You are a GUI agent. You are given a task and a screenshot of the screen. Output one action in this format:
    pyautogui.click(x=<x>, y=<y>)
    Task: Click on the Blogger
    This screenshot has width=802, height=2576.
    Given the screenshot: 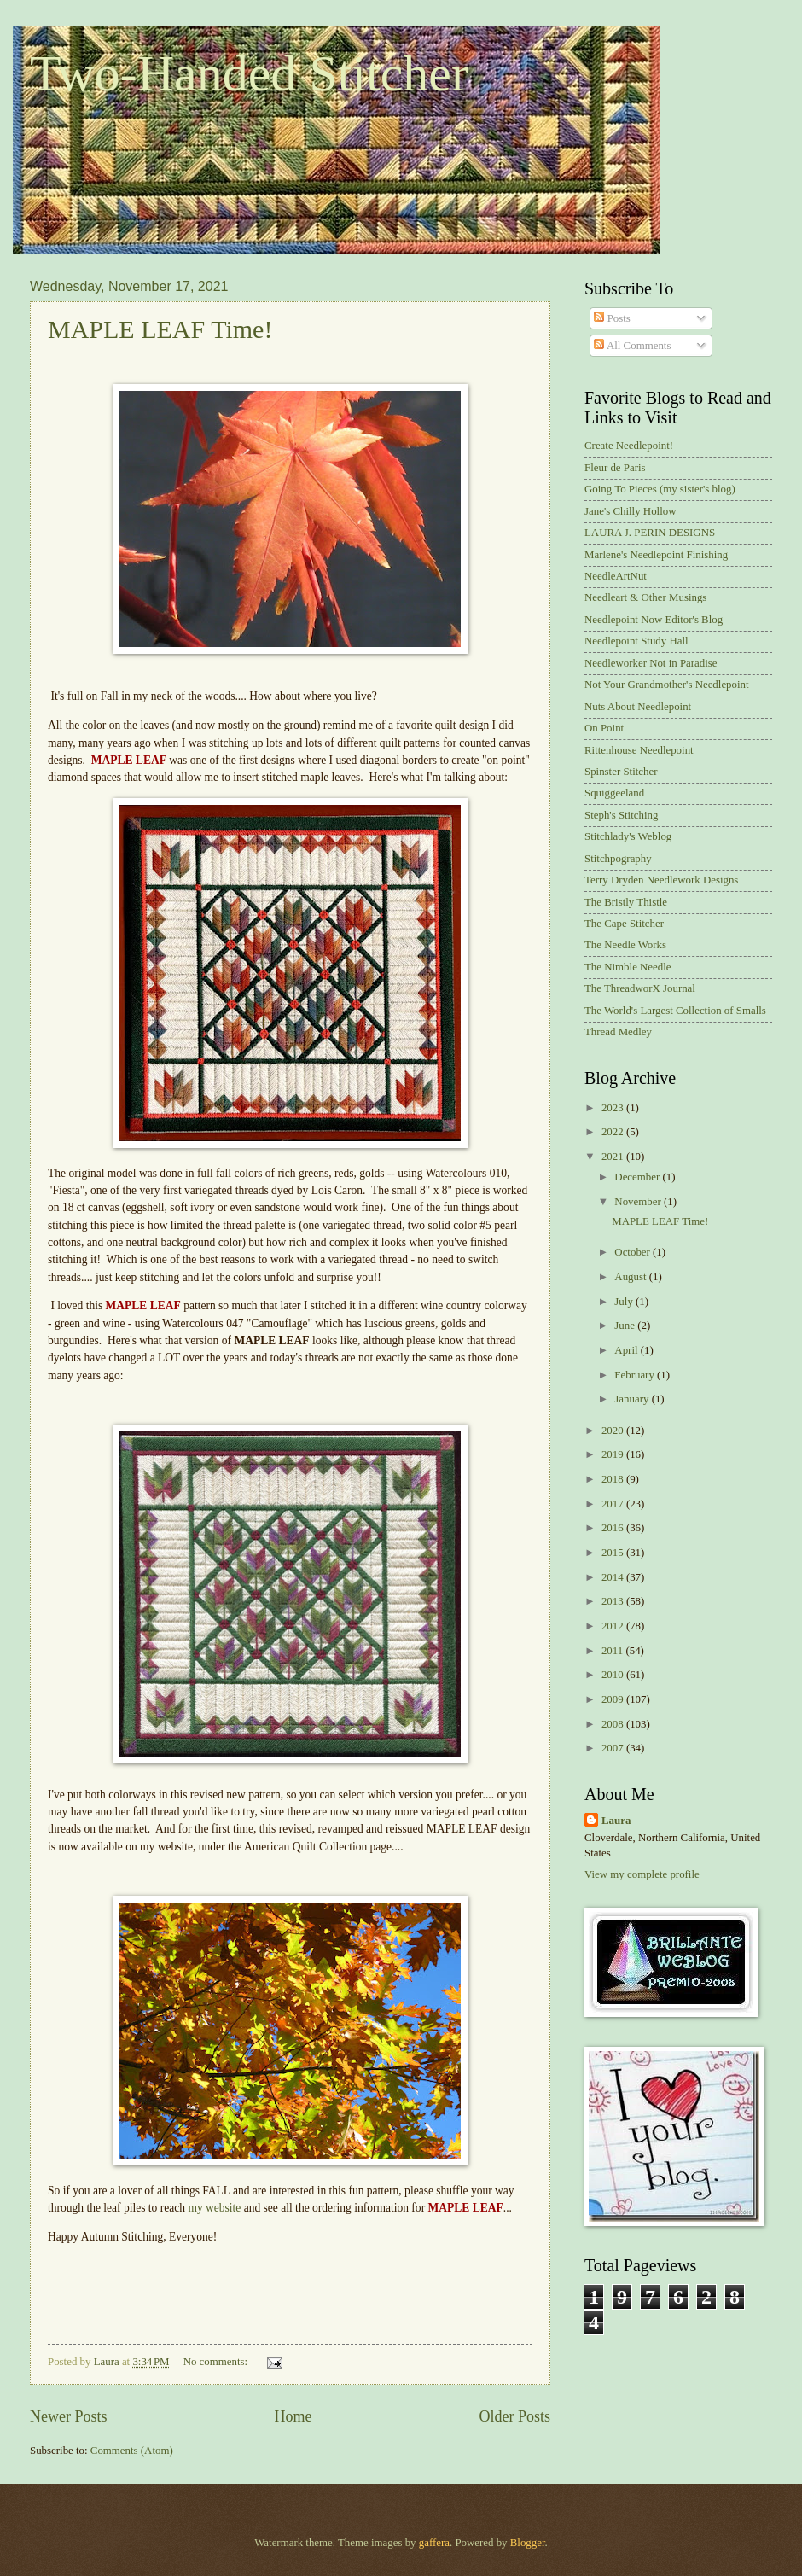 What is the action you would take?
    pyautogui.click(x=527, y=2543)
    